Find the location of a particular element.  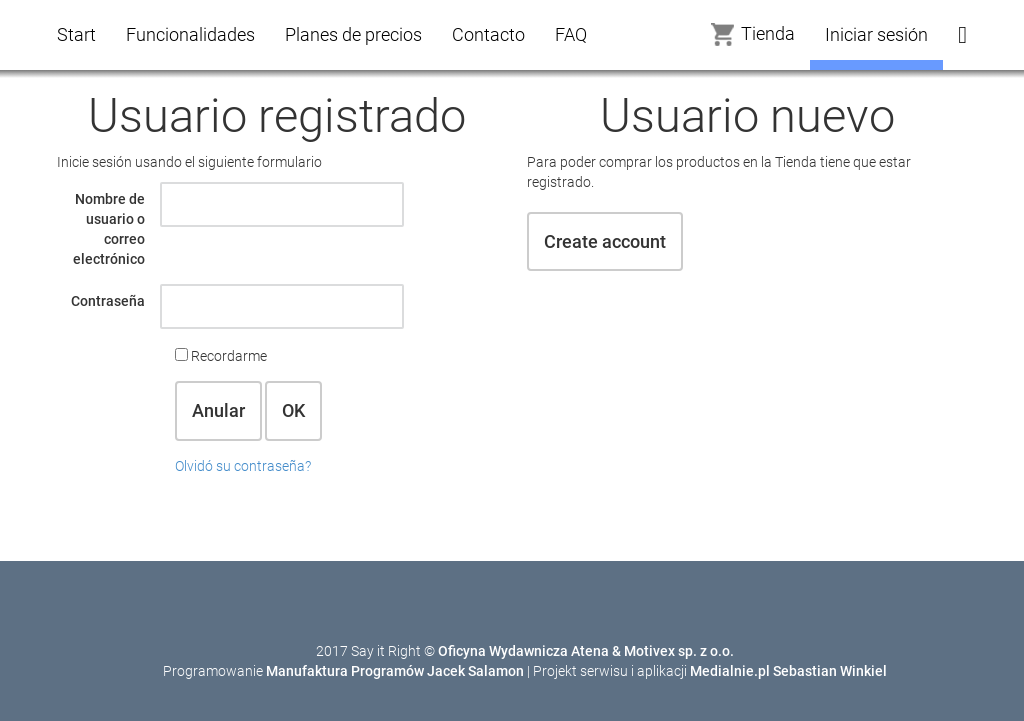

Motivex sp. z o.o. is located at coordinates (679, 651).